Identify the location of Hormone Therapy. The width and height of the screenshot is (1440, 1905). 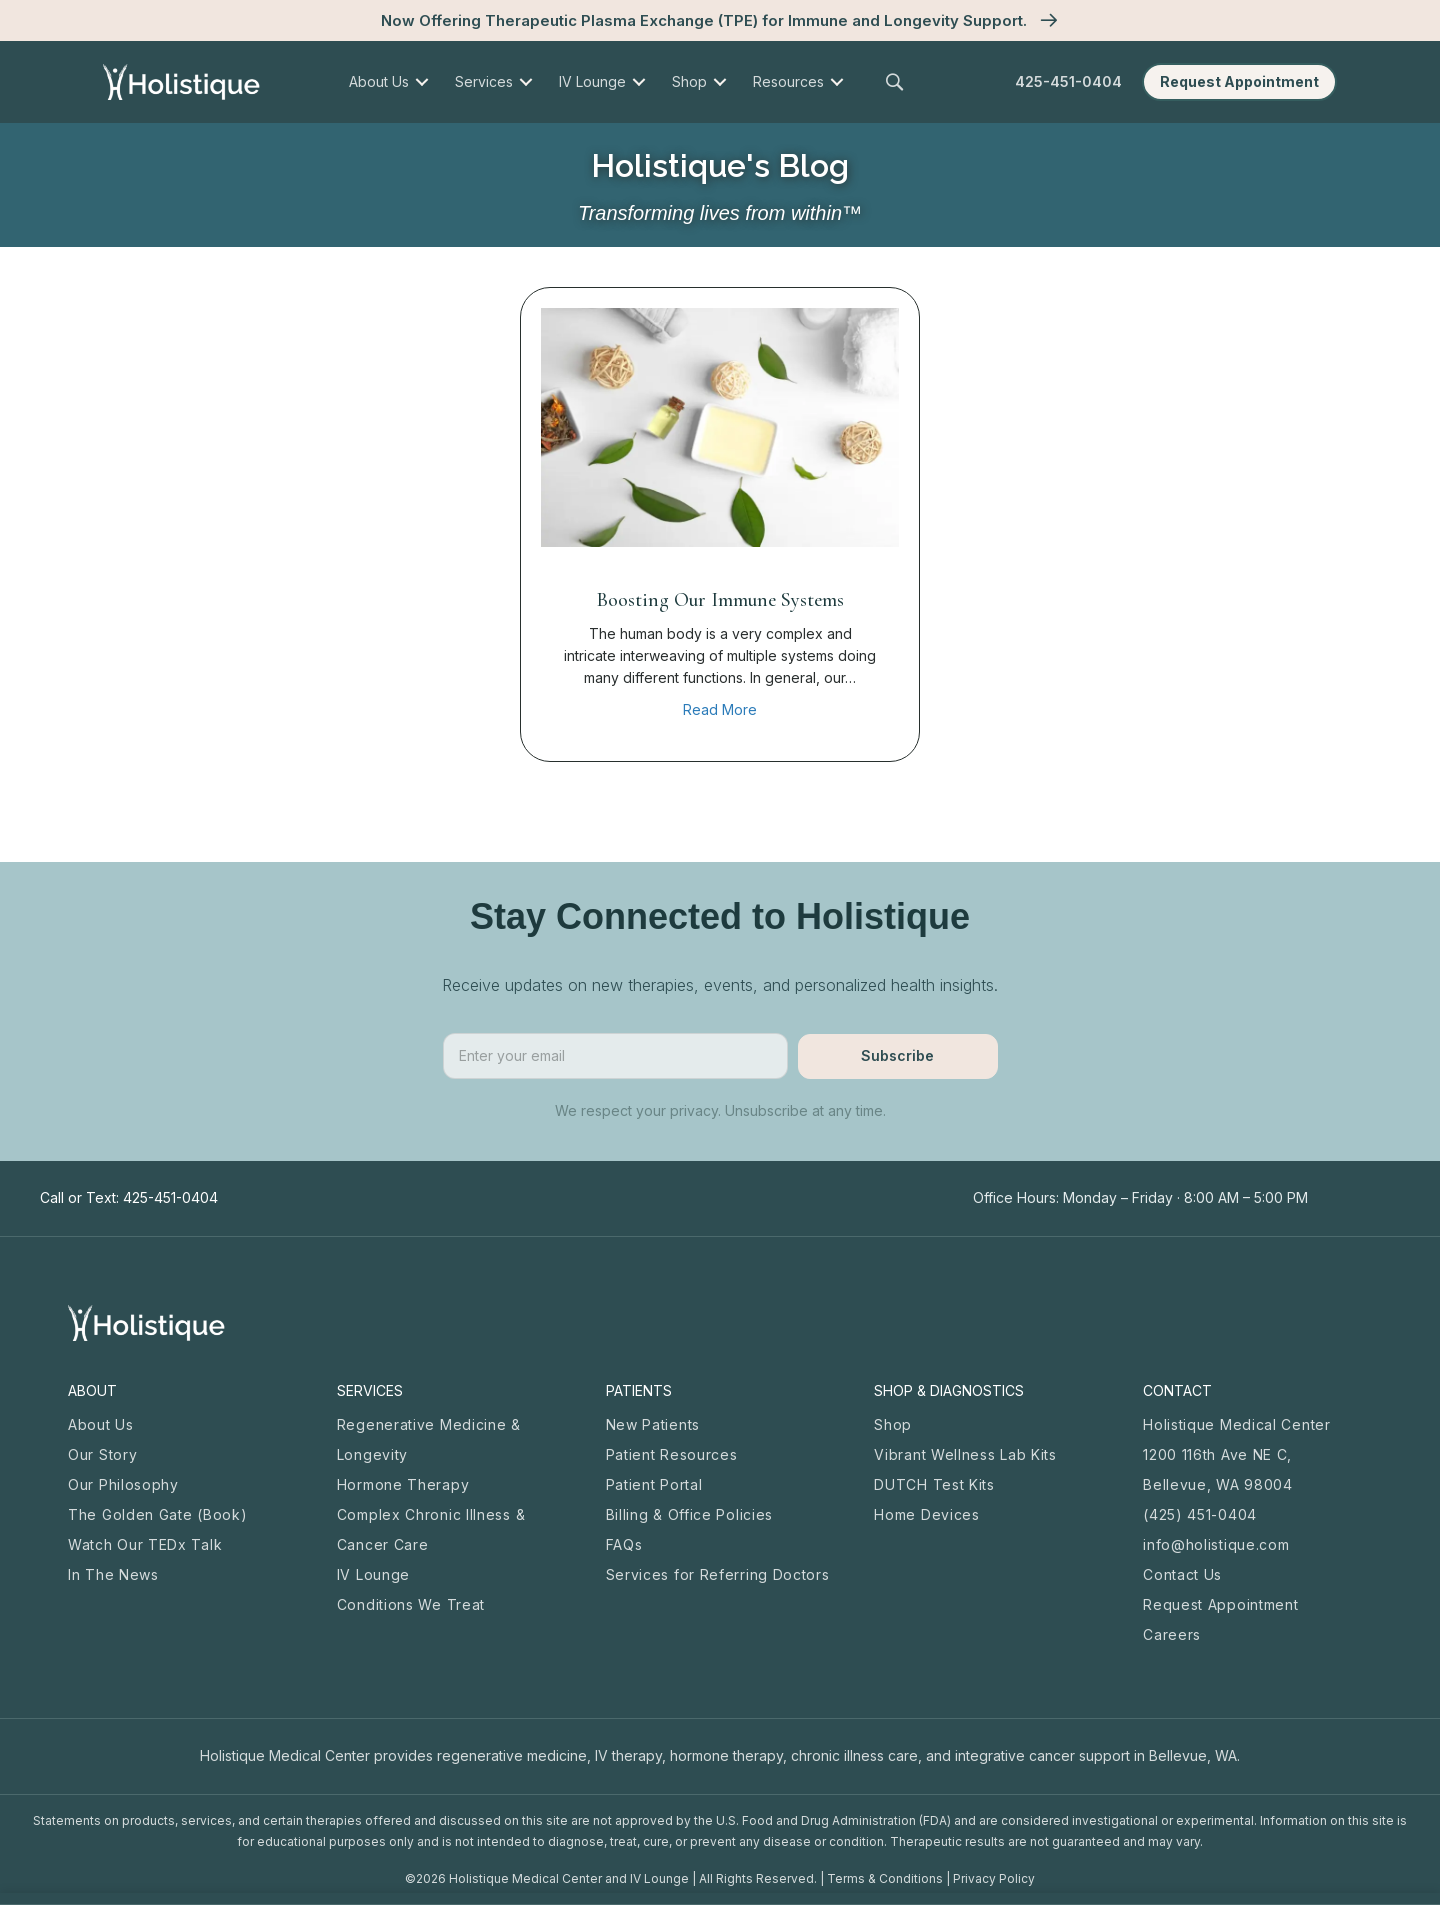
(403, 1484).